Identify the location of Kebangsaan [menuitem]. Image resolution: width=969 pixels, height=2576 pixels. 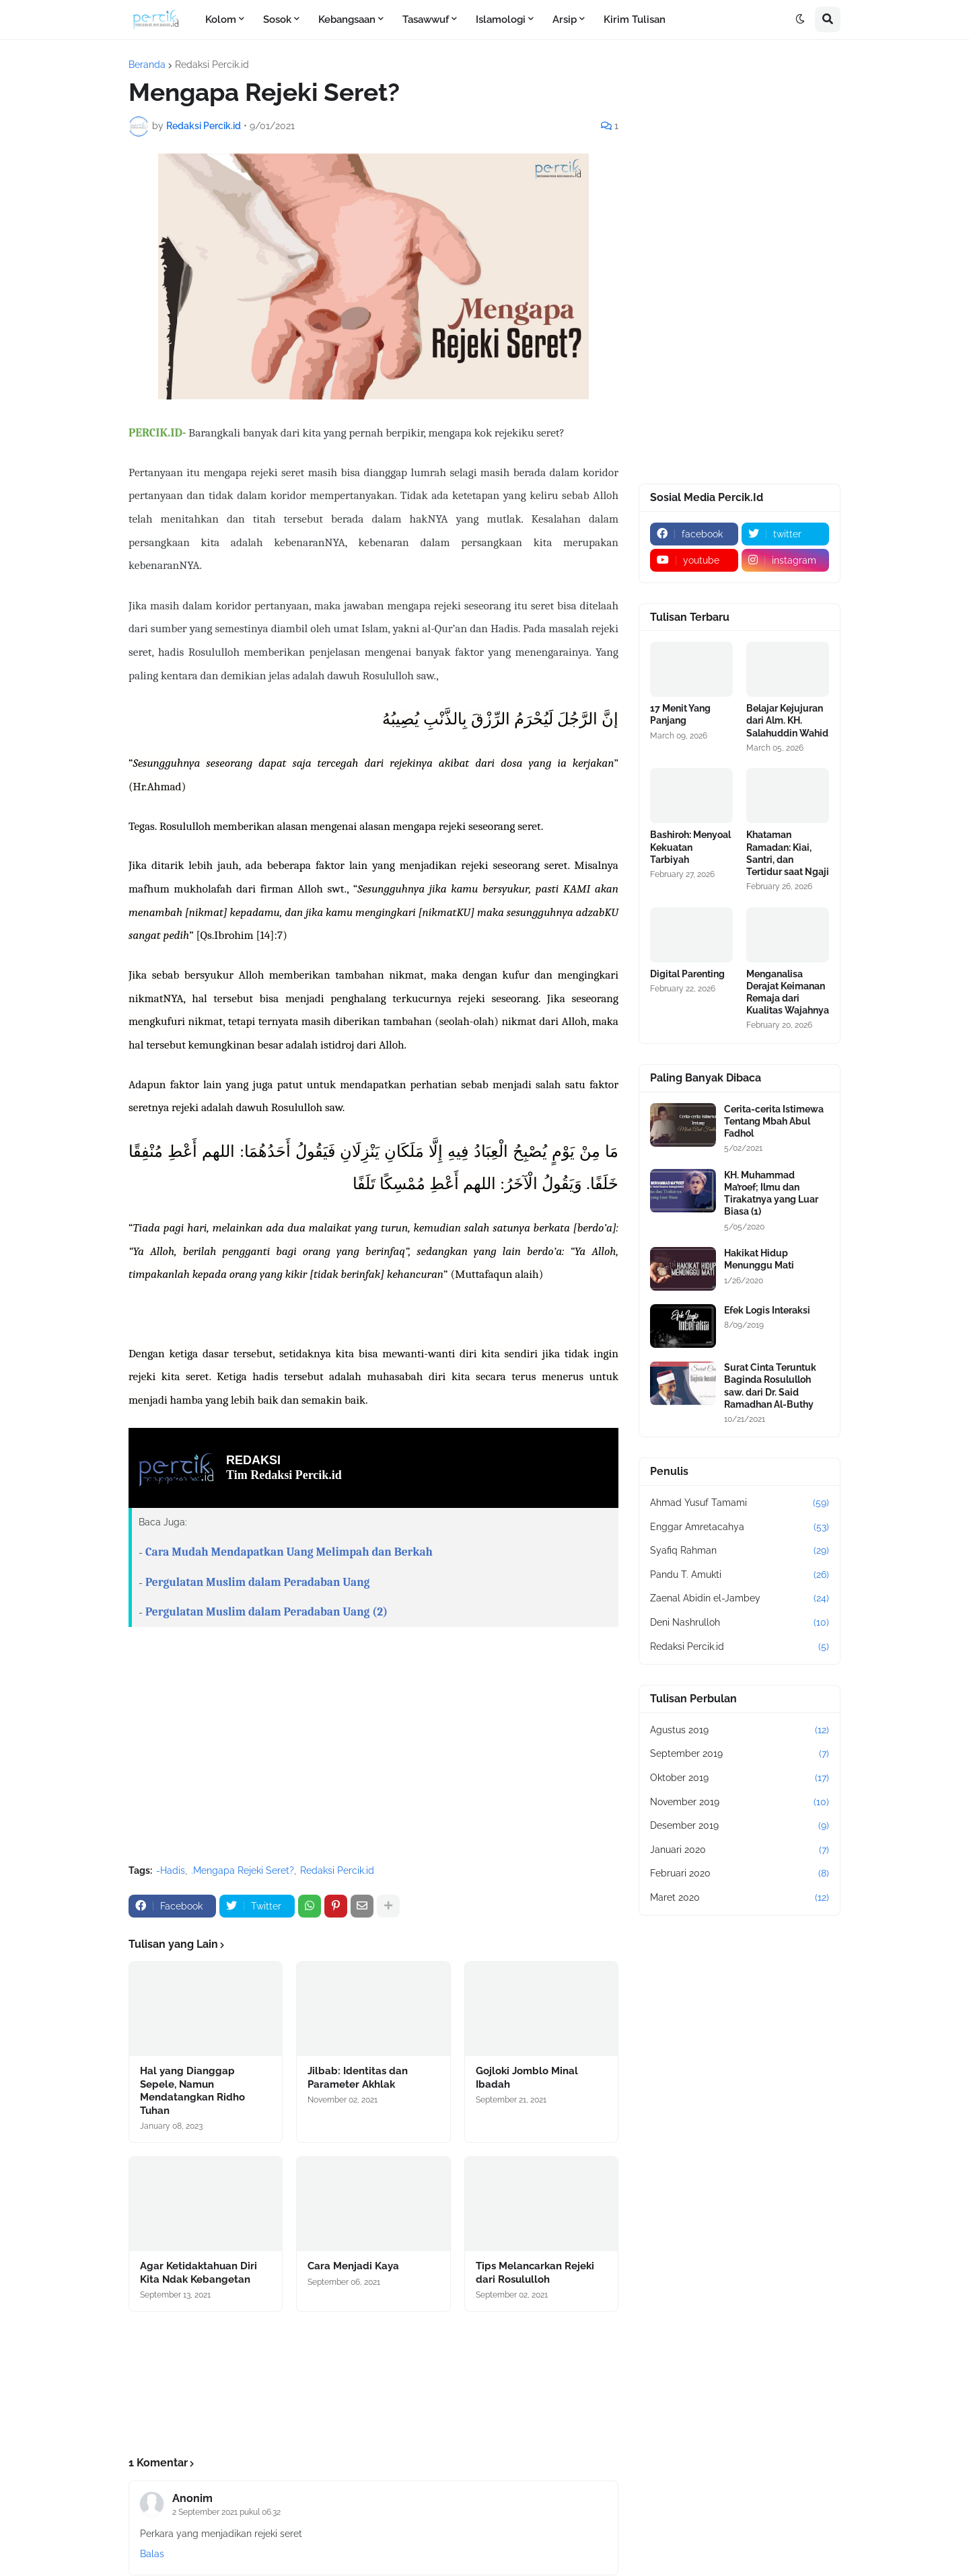
(346, 19).